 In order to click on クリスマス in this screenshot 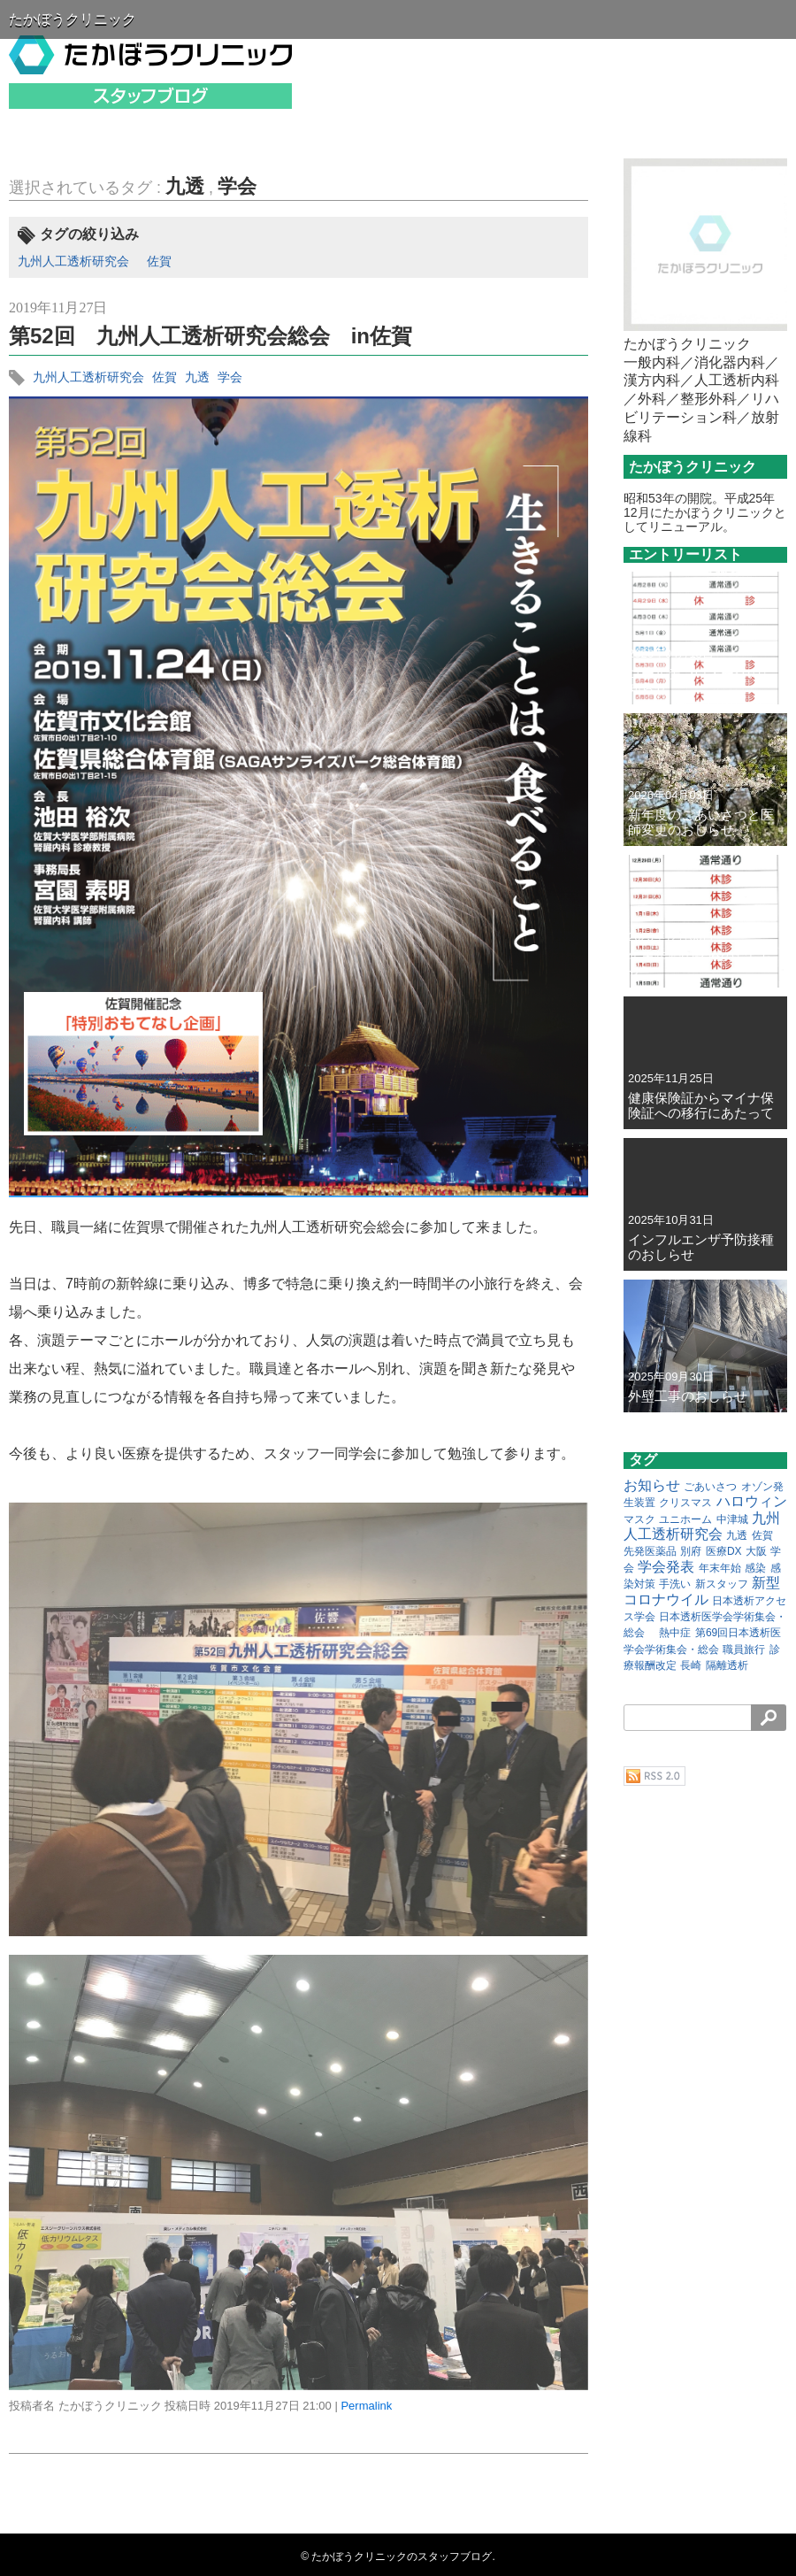, I will do `click(685, 1502)`.